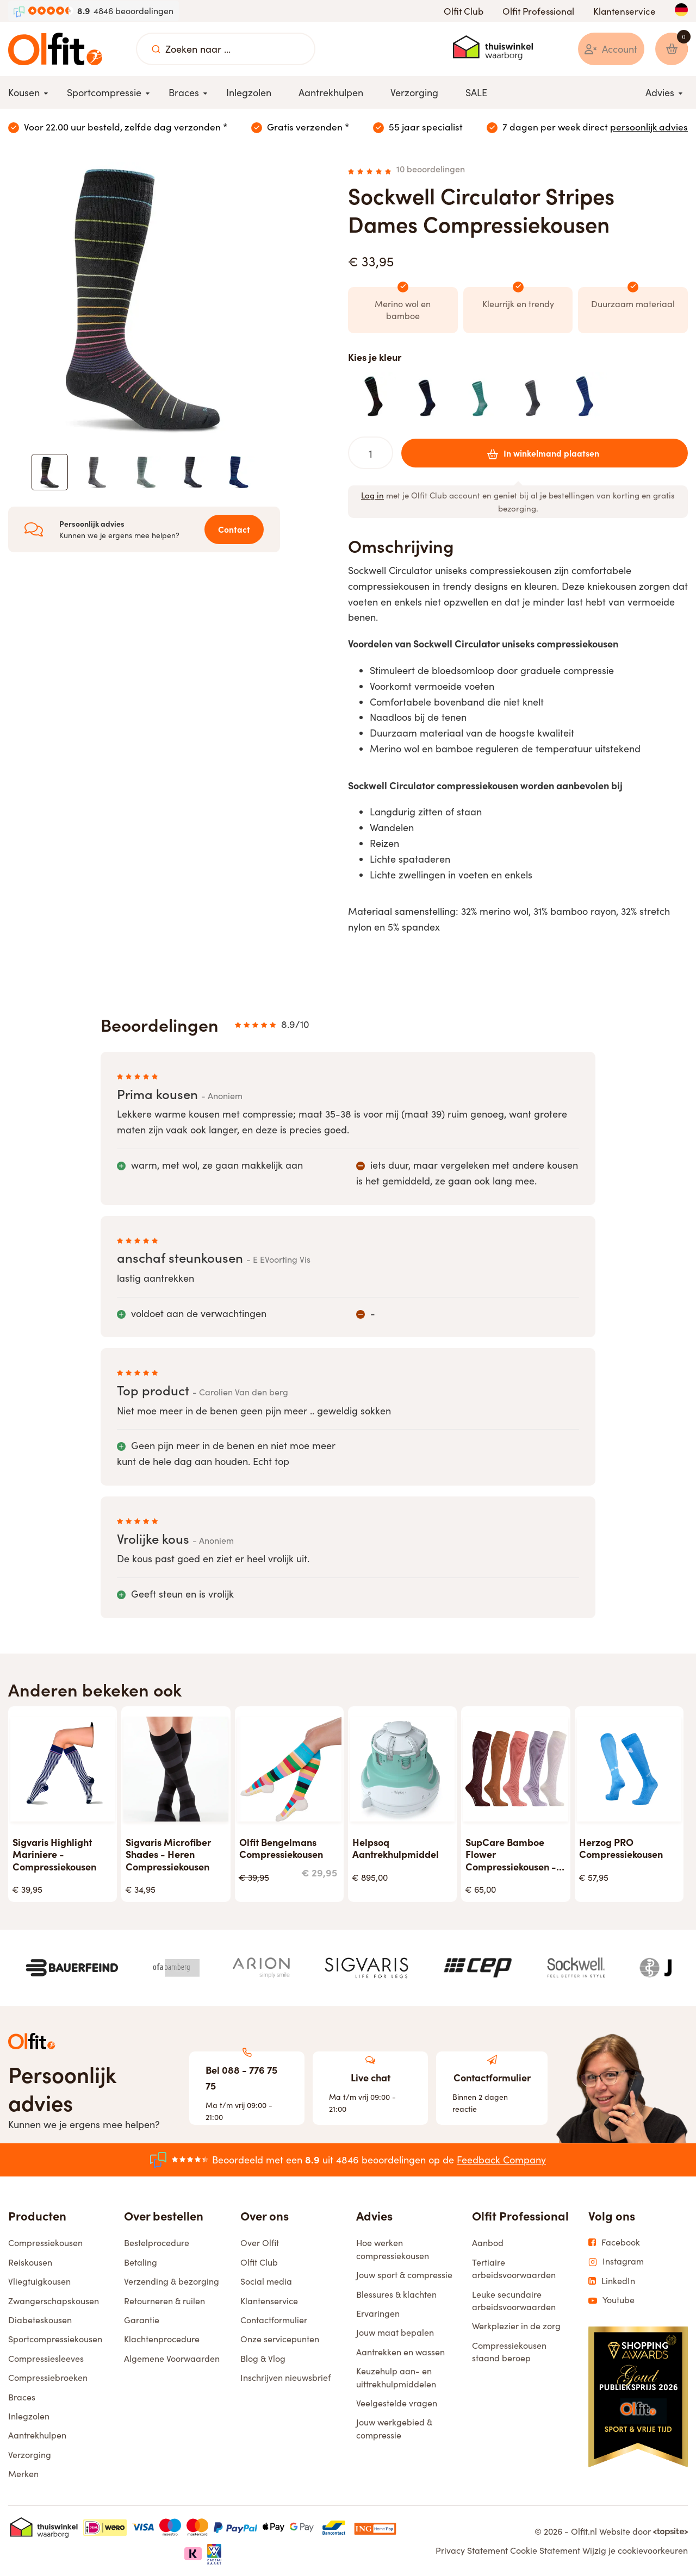 The image size is (696, 2576). I want to click on Sportcompressiekousen, so click(55, 2340).